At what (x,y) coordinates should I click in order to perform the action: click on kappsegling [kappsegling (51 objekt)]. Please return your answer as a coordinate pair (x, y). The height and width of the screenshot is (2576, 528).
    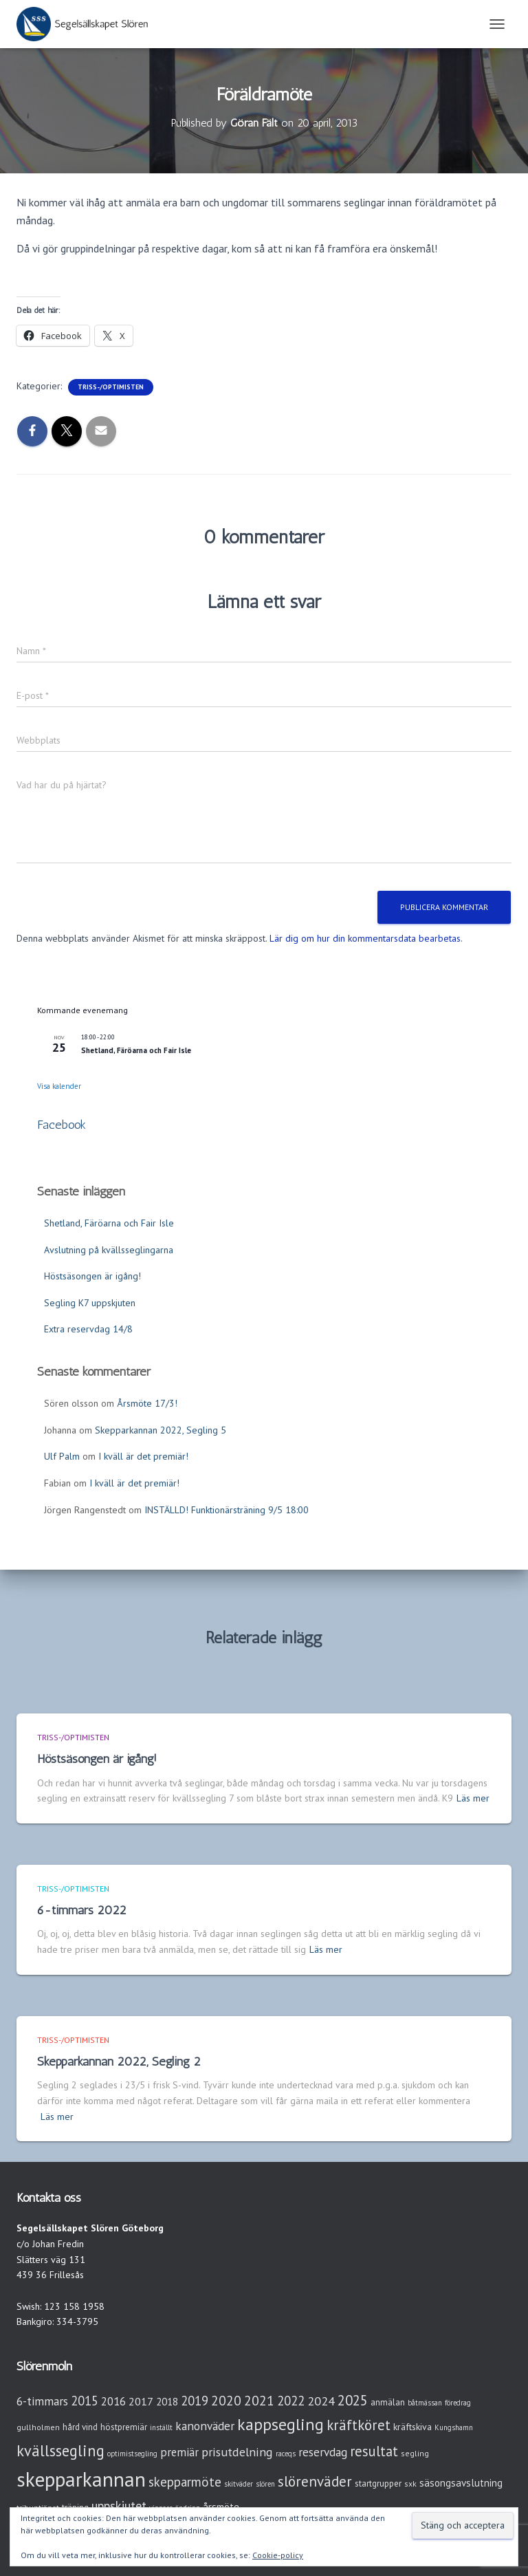
    Looking at the image, I should click on (280, 2424).